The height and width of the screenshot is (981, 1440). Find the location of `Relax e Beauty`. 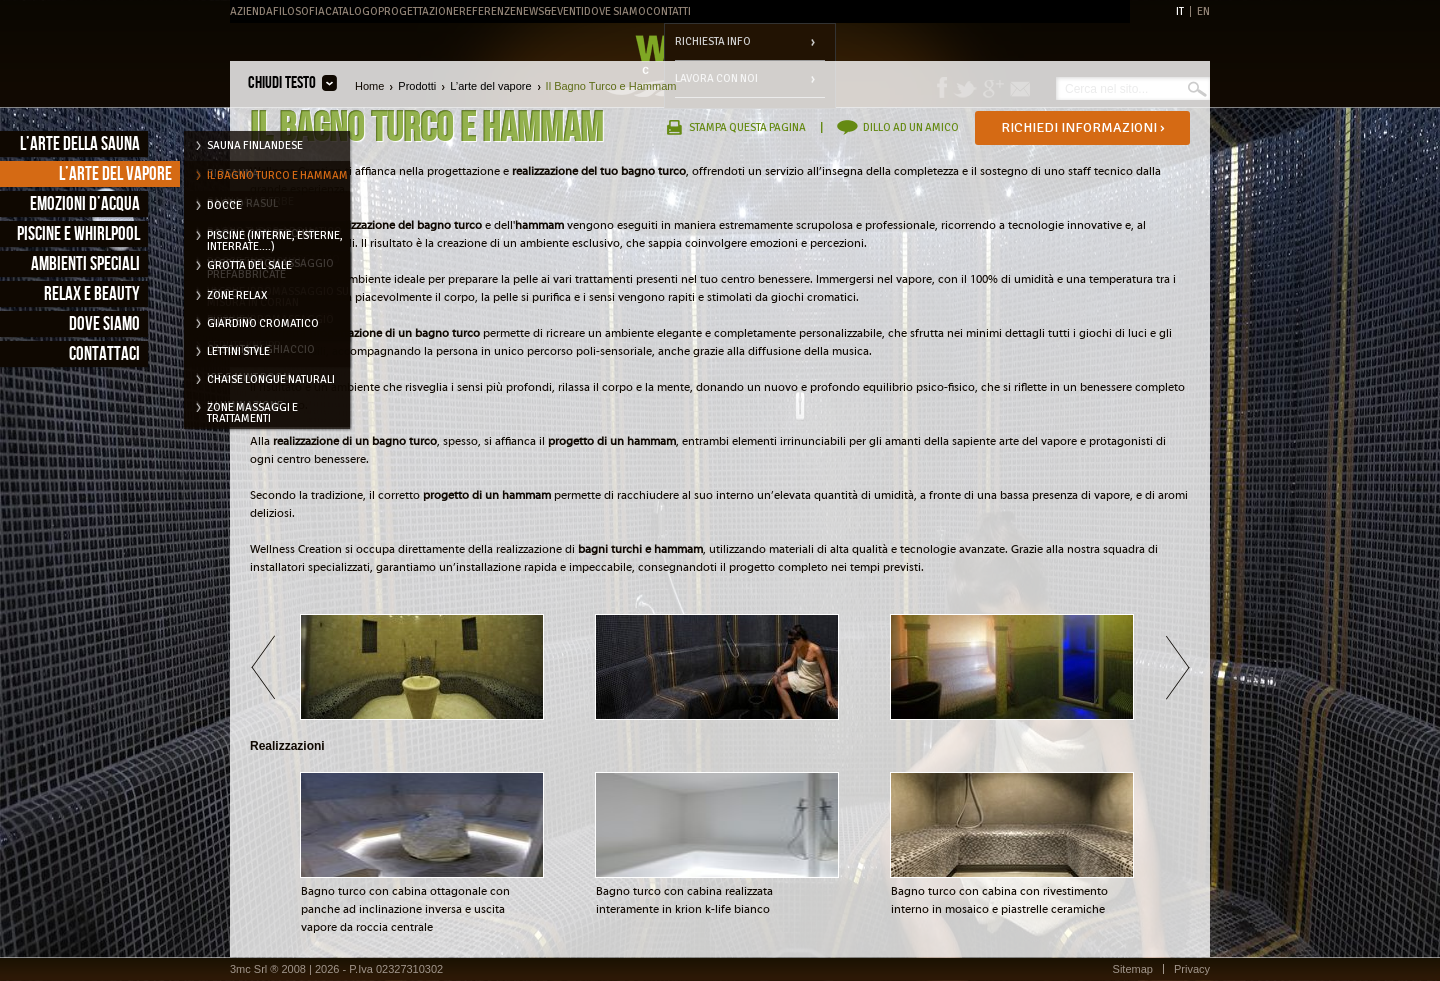

Relax e Beauty is located at coordinates (92, 294).